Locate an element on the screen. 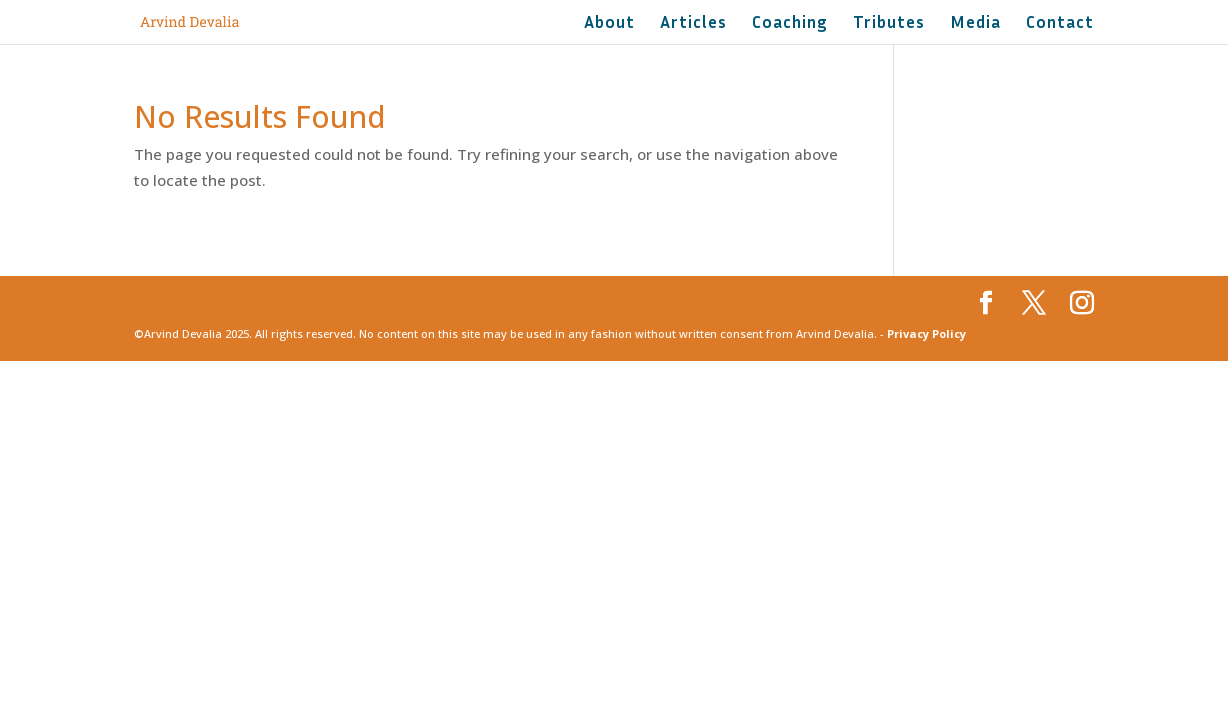 The image size is (1228, 720). Privacy Policy is located at coordinates (926, 333).